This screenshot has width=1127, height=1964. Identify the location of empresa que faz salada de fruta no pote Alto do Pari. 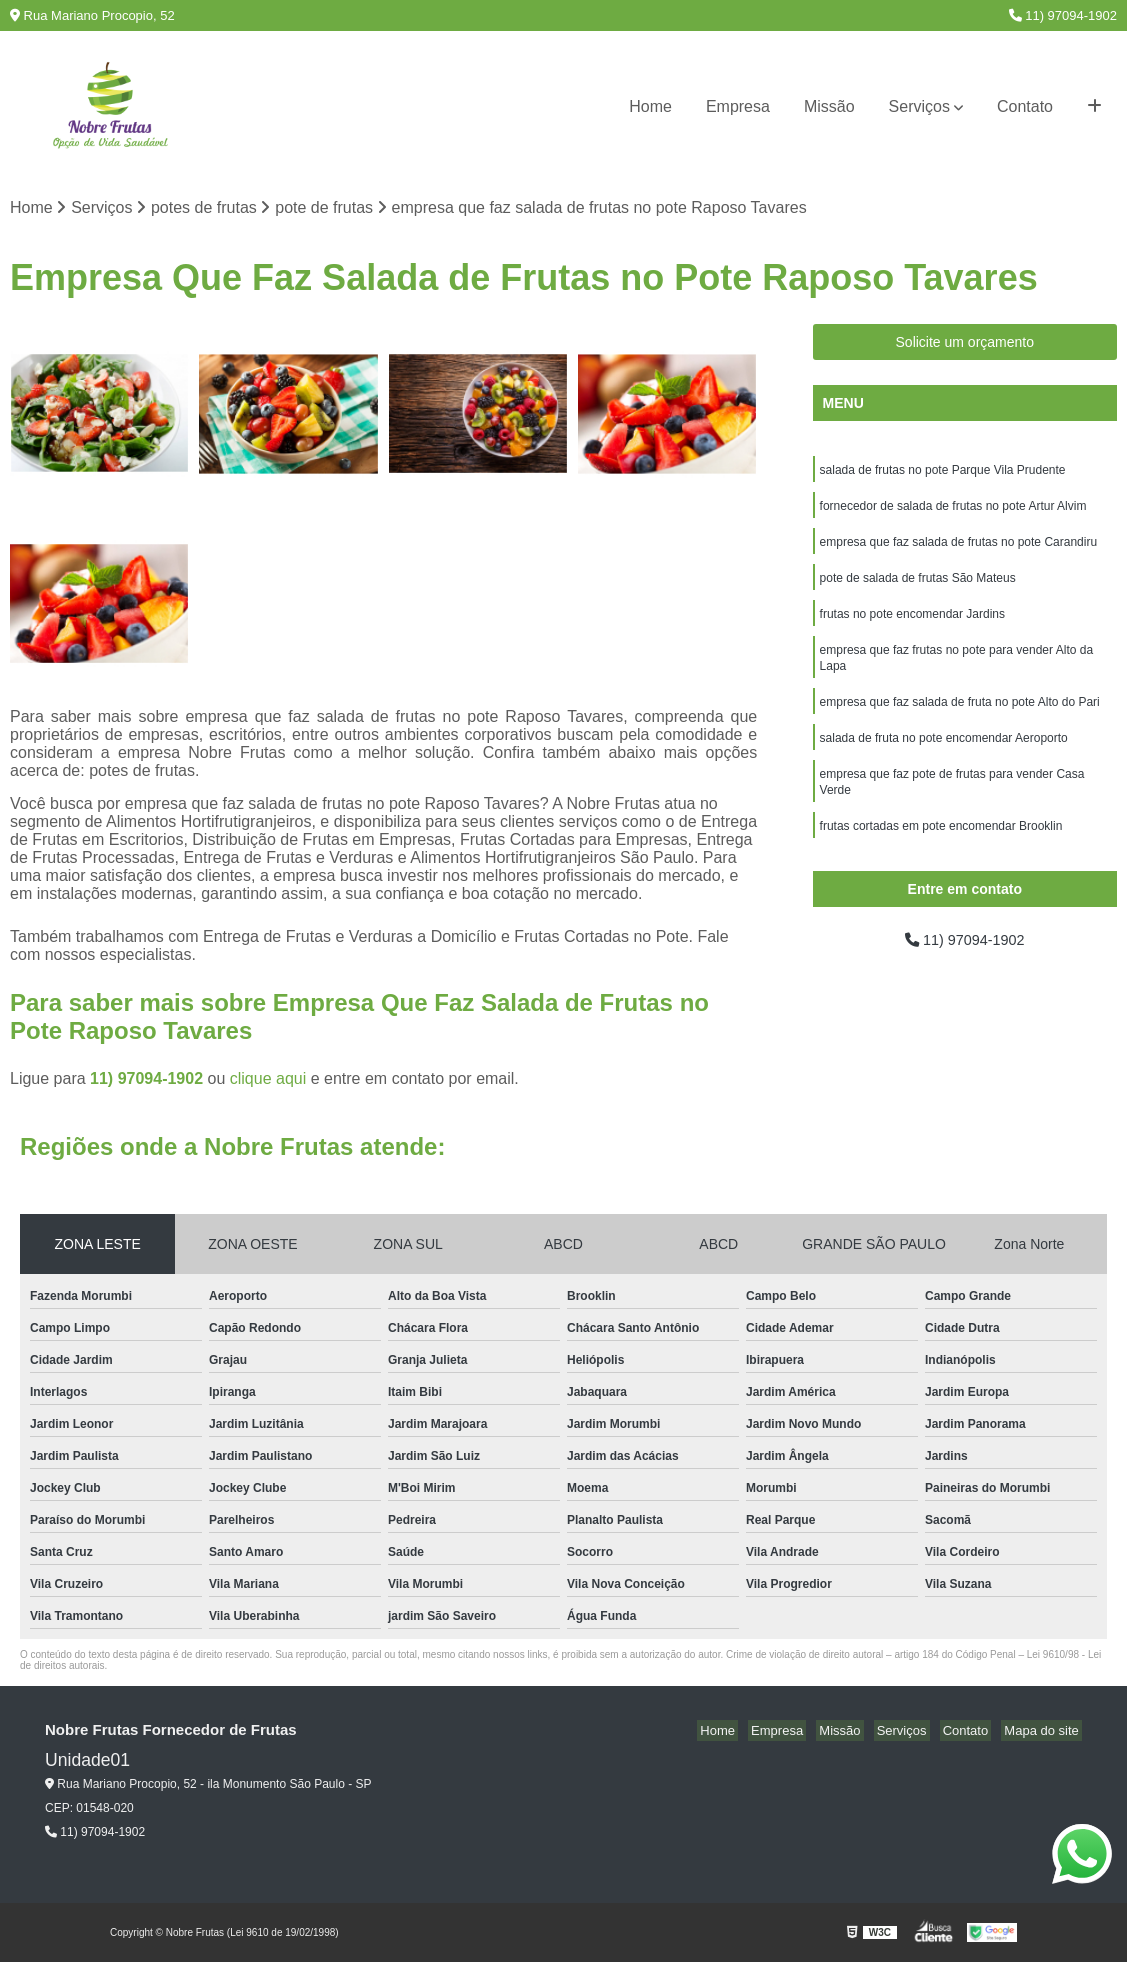
(960, 719).